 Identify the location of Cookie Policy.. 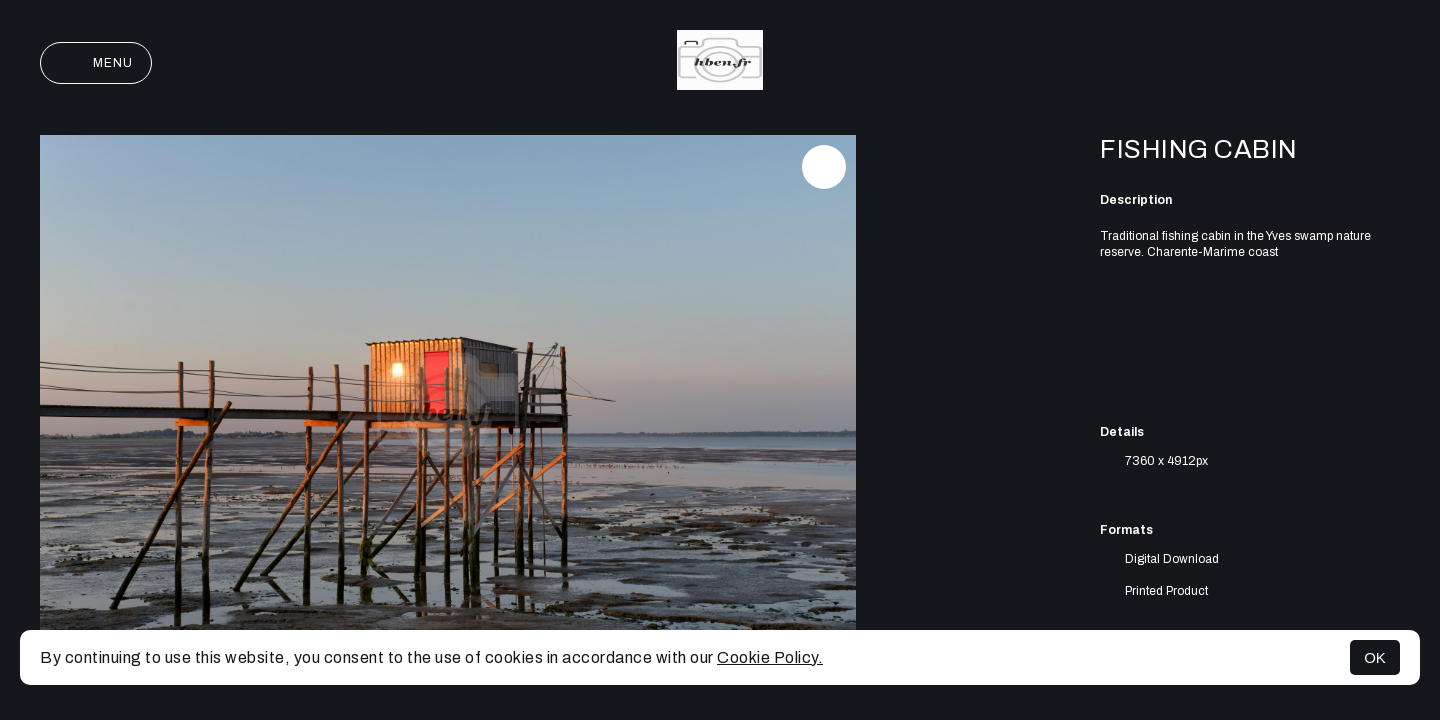
(770, 657).